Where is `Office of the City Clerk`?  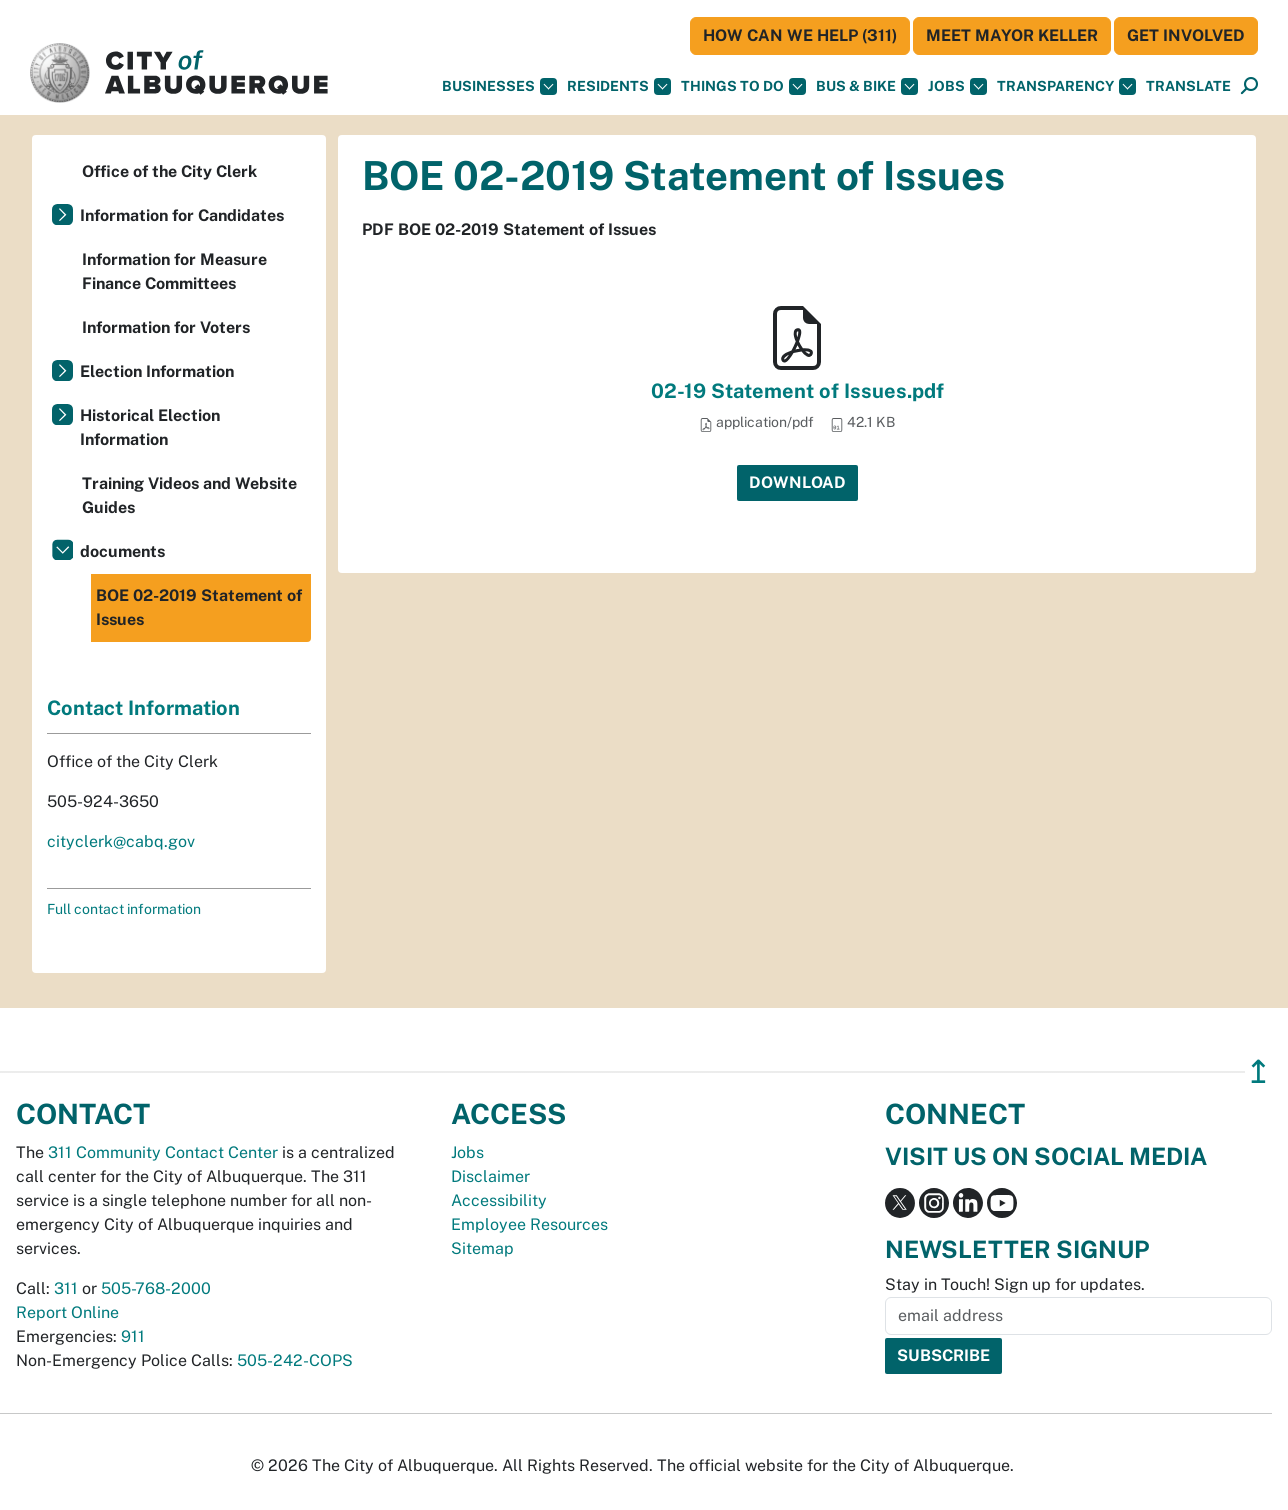 Office of the City Clerk is located at coordinates (169, 171).